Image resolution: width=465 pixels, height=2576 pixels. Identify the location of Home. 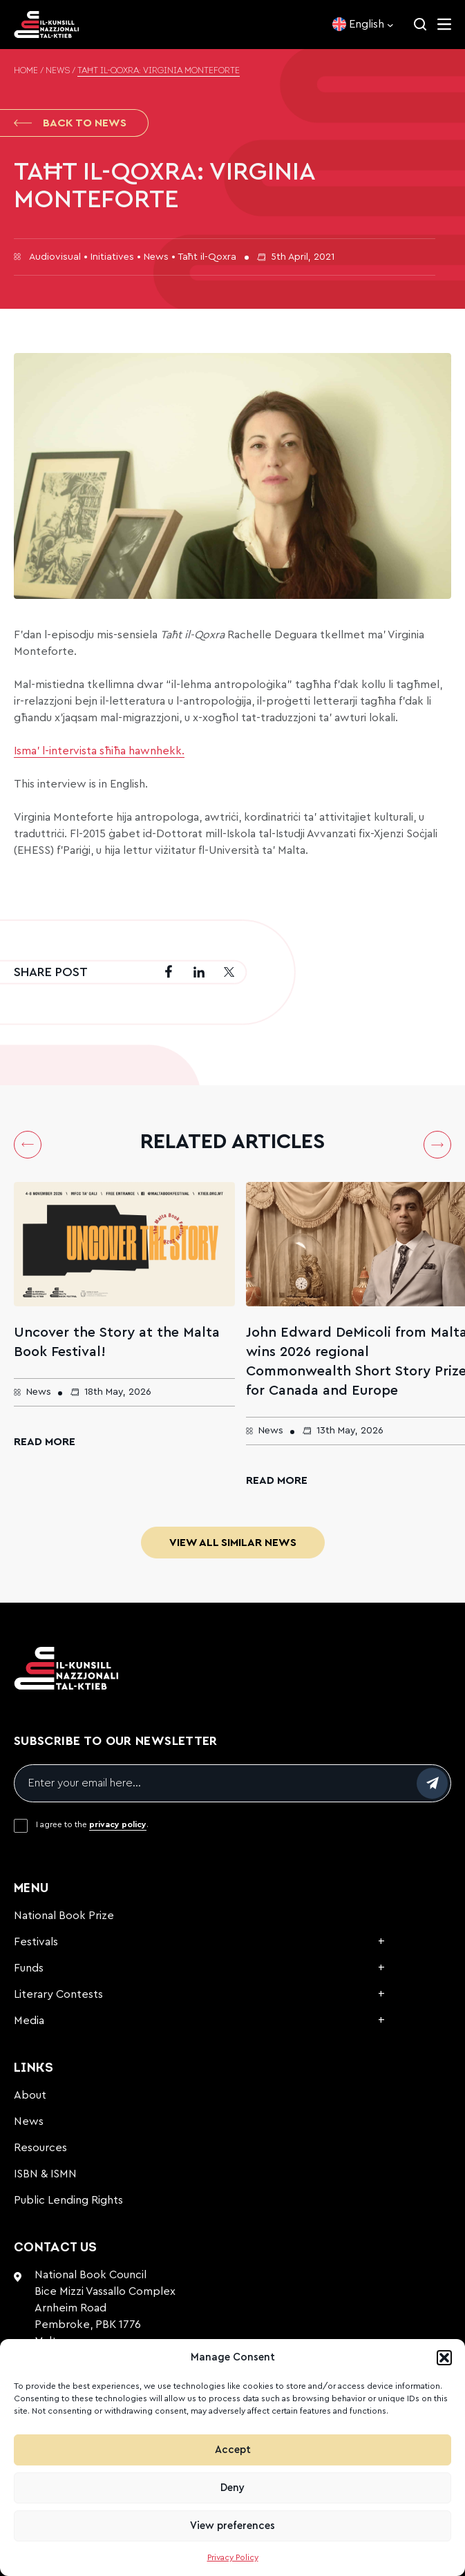
(26, 71).